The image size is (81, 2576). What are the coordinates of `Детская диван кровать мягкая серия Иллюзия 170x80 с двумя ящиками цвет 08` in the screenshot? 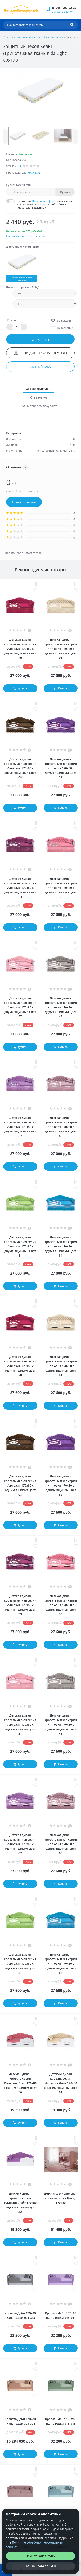 It's located at (20, 768).